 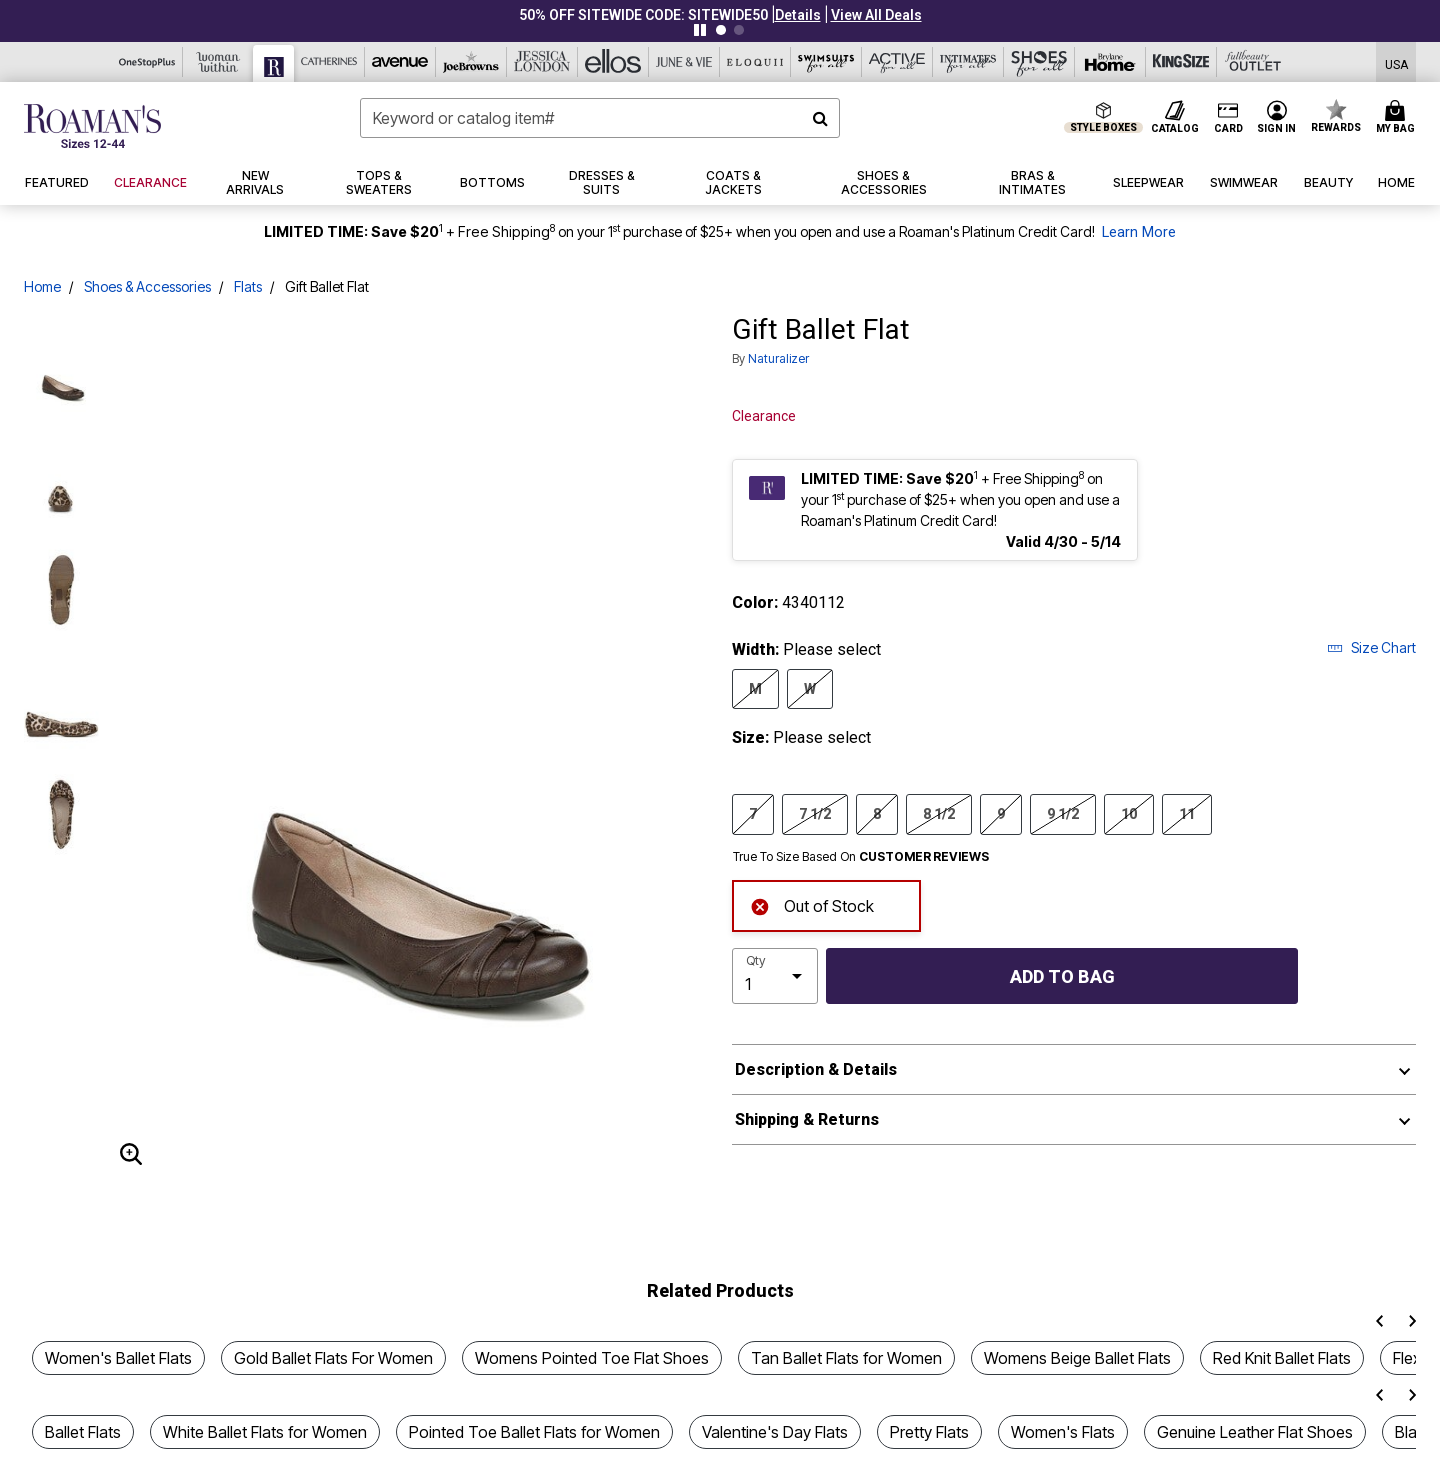 What do you see at coordinates (1077, 1358) in the screenshot?
I see `Womens Beige Ballet Flats` at bounding box center [1077, 1358].